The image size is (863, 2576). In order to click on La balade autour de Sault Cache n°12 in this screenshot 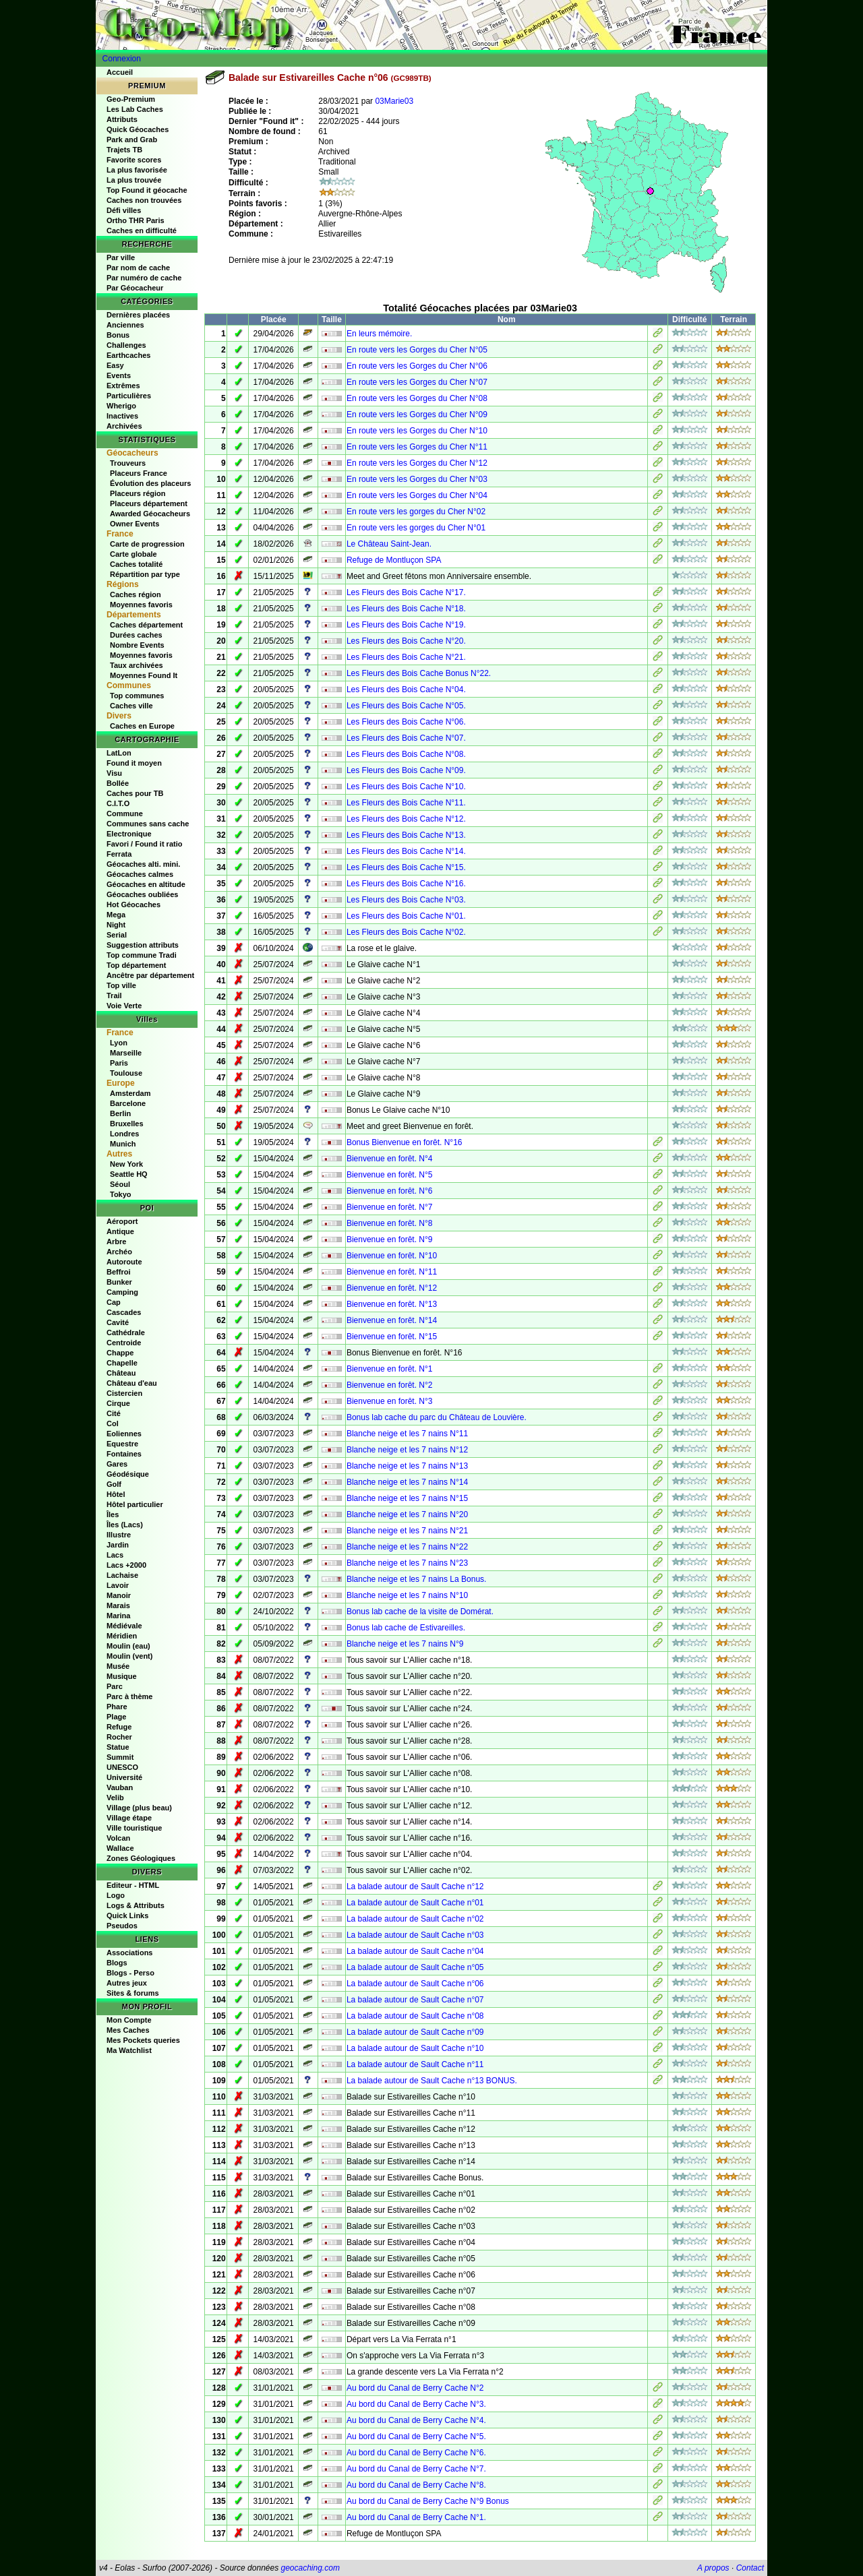, I will do `click(415, 1886)`.